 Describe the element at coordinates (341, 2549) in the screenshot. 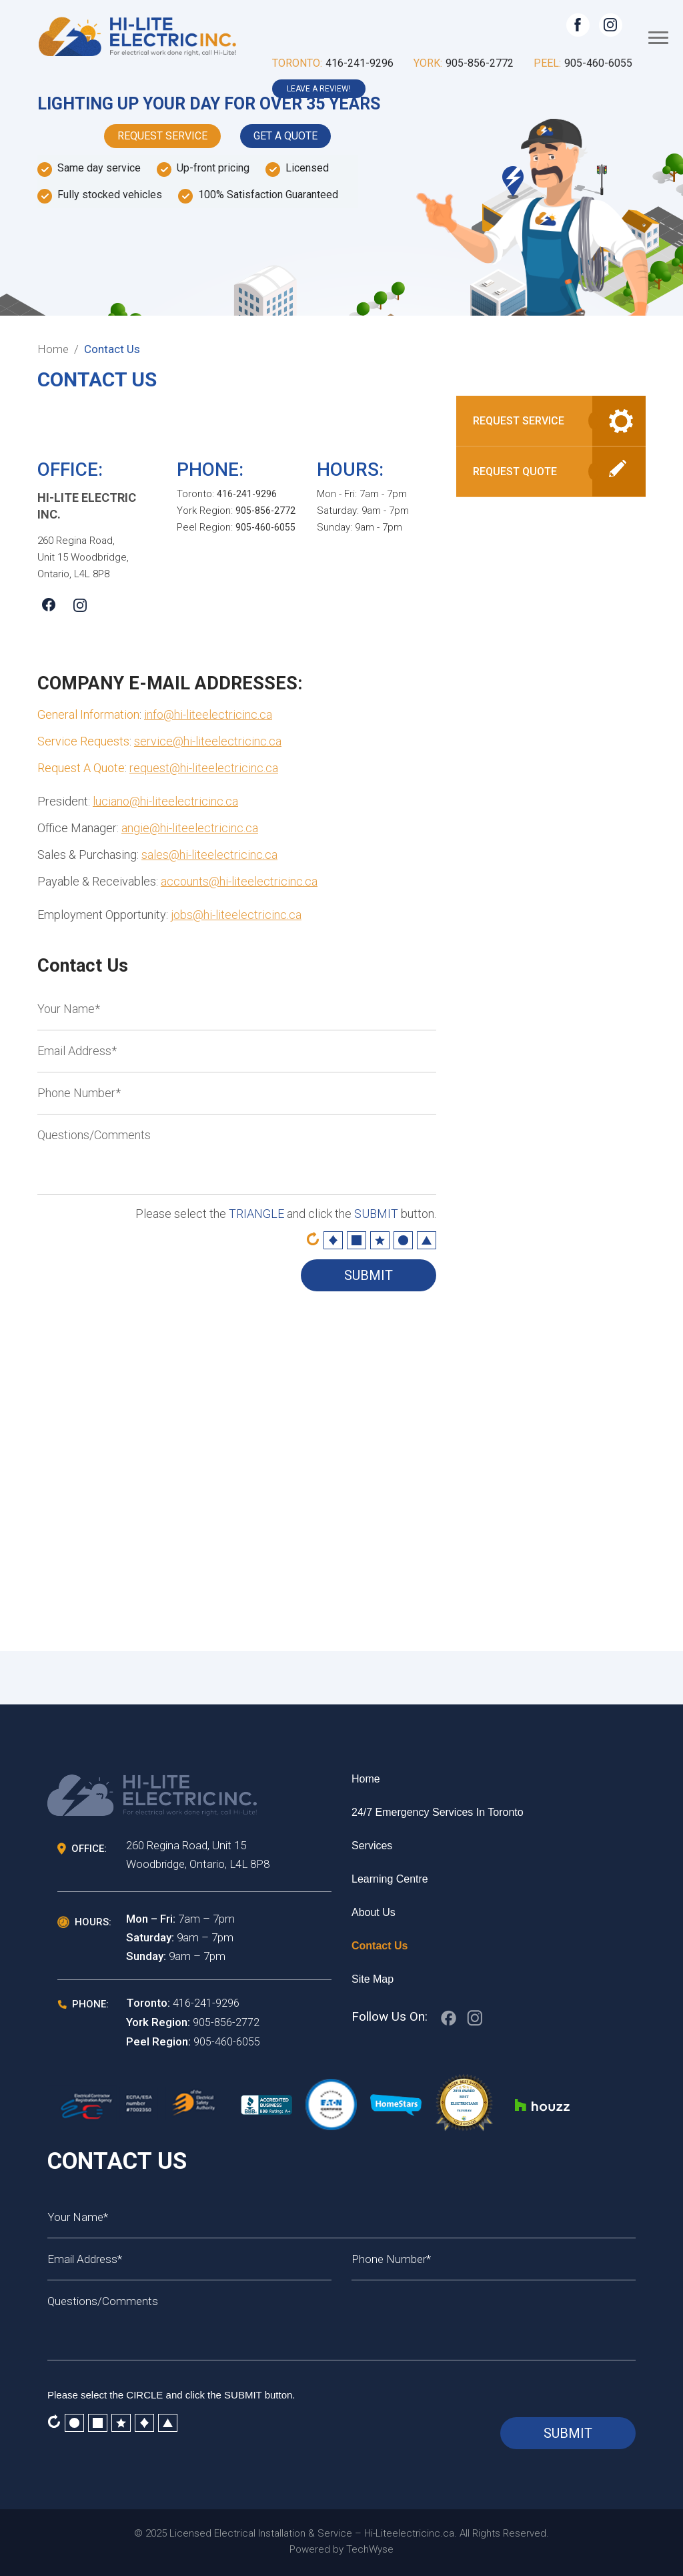

I see `Powered by TechWyse` at that location.